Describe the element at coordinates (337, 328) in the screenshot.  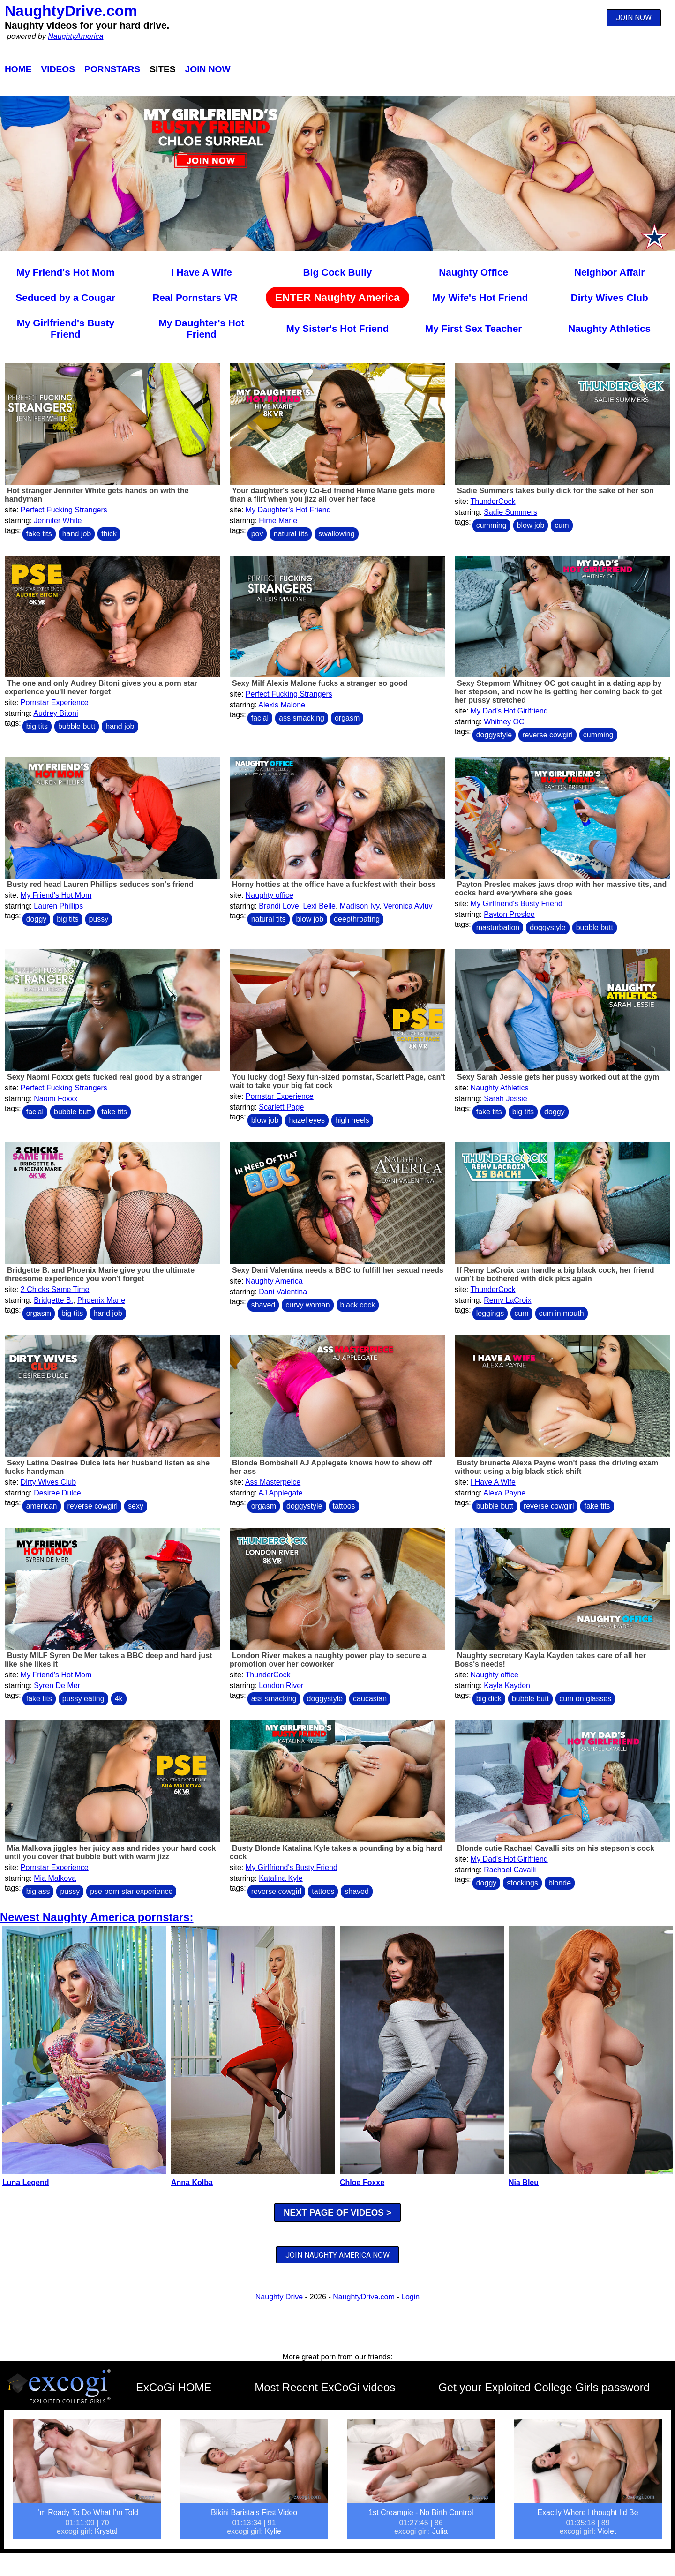
I see `My Sister's Hot Friend` at that location.